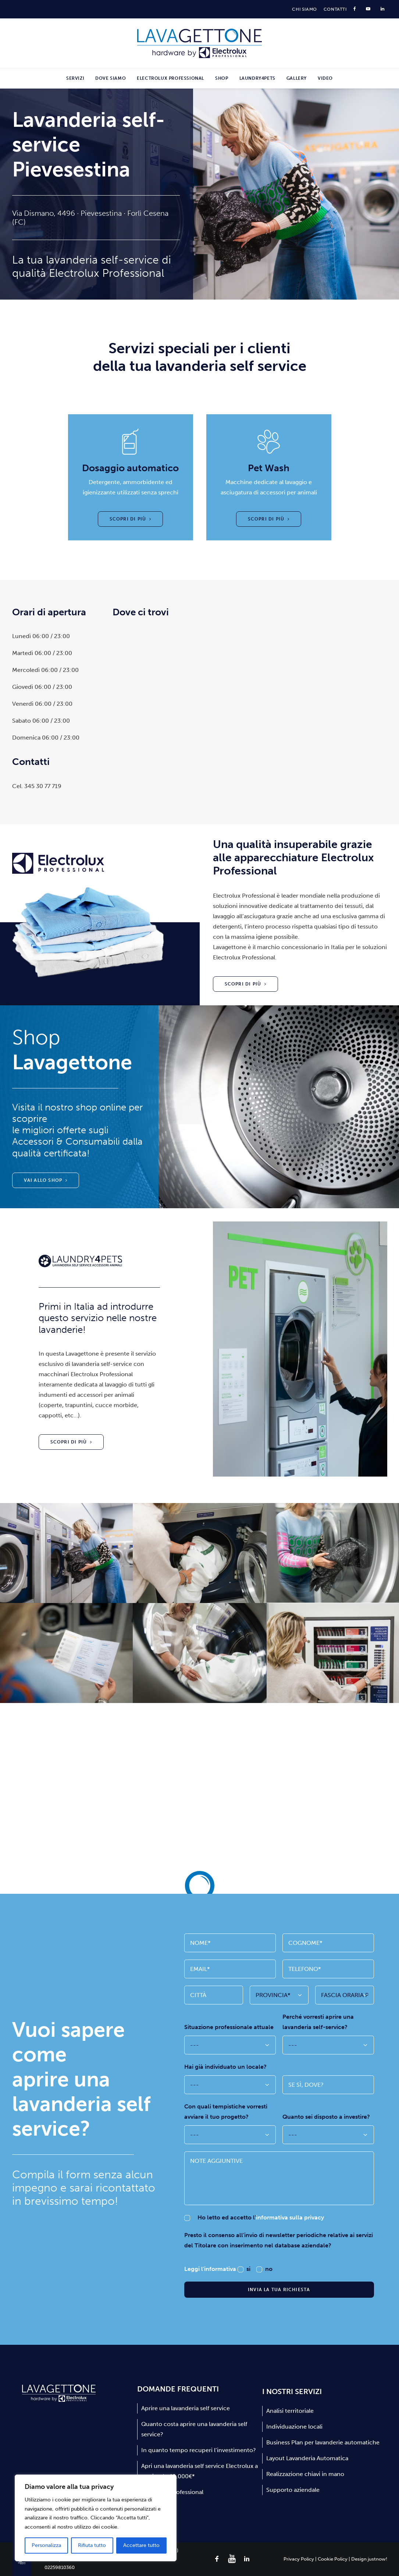 The width and height of the screenshot is (399, 2576). Describe the element at coordinates (185, 2408) in the screenshot. I see `Aprire una lavanderia self service` at that location.